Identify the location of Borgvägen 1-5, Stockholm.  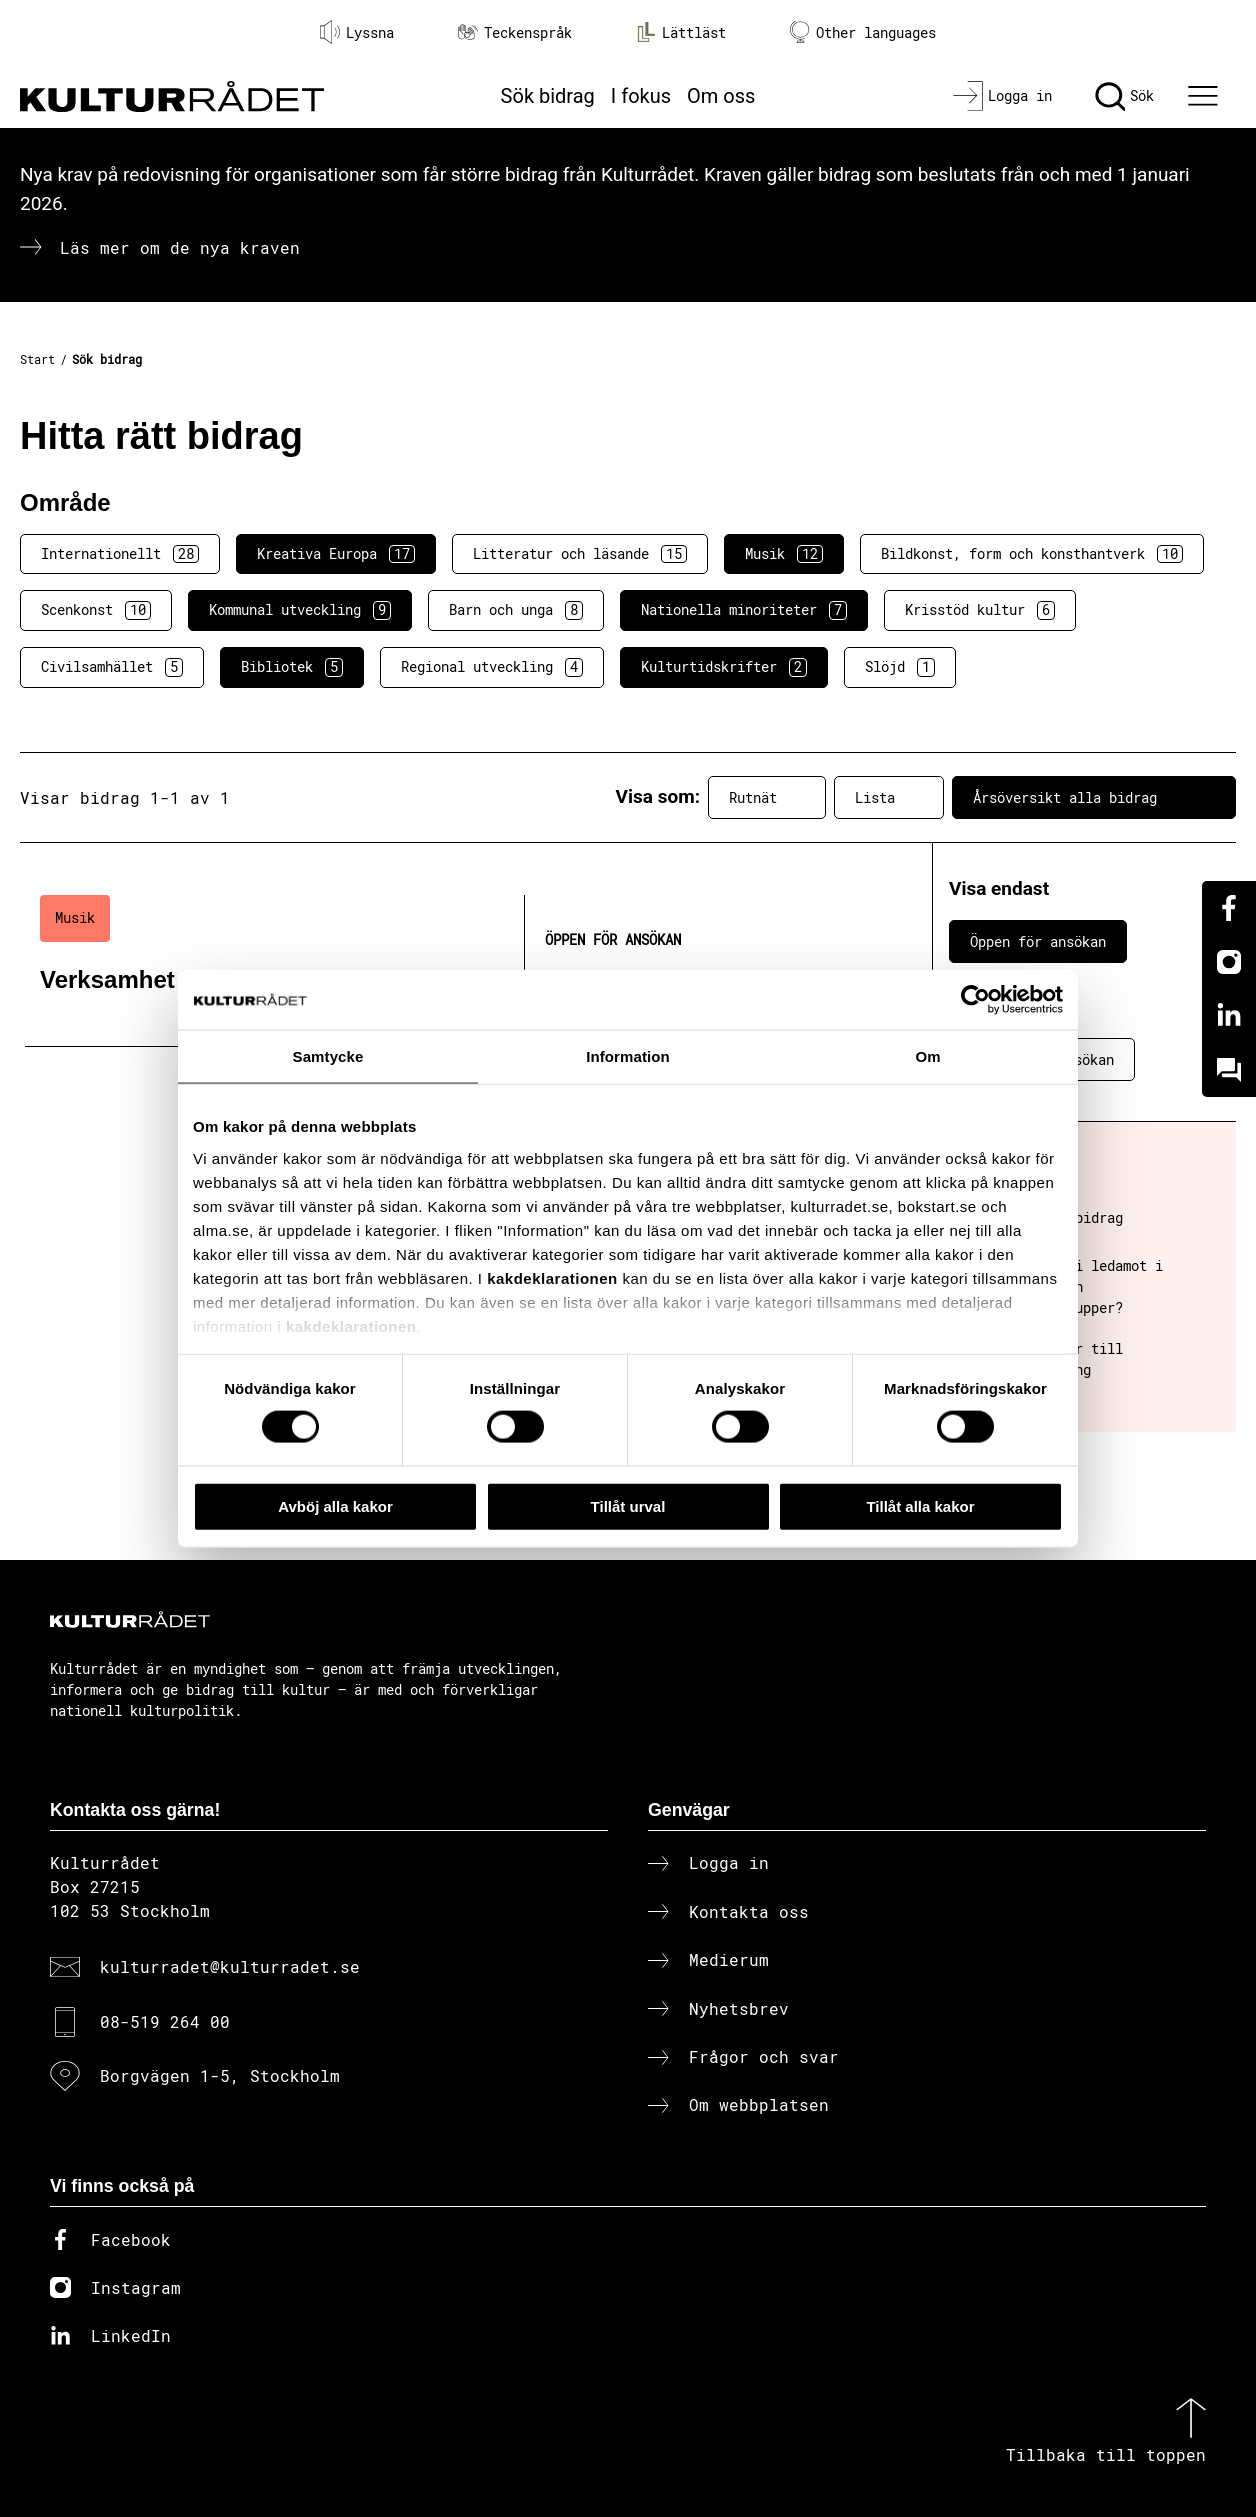
(220, 2075).